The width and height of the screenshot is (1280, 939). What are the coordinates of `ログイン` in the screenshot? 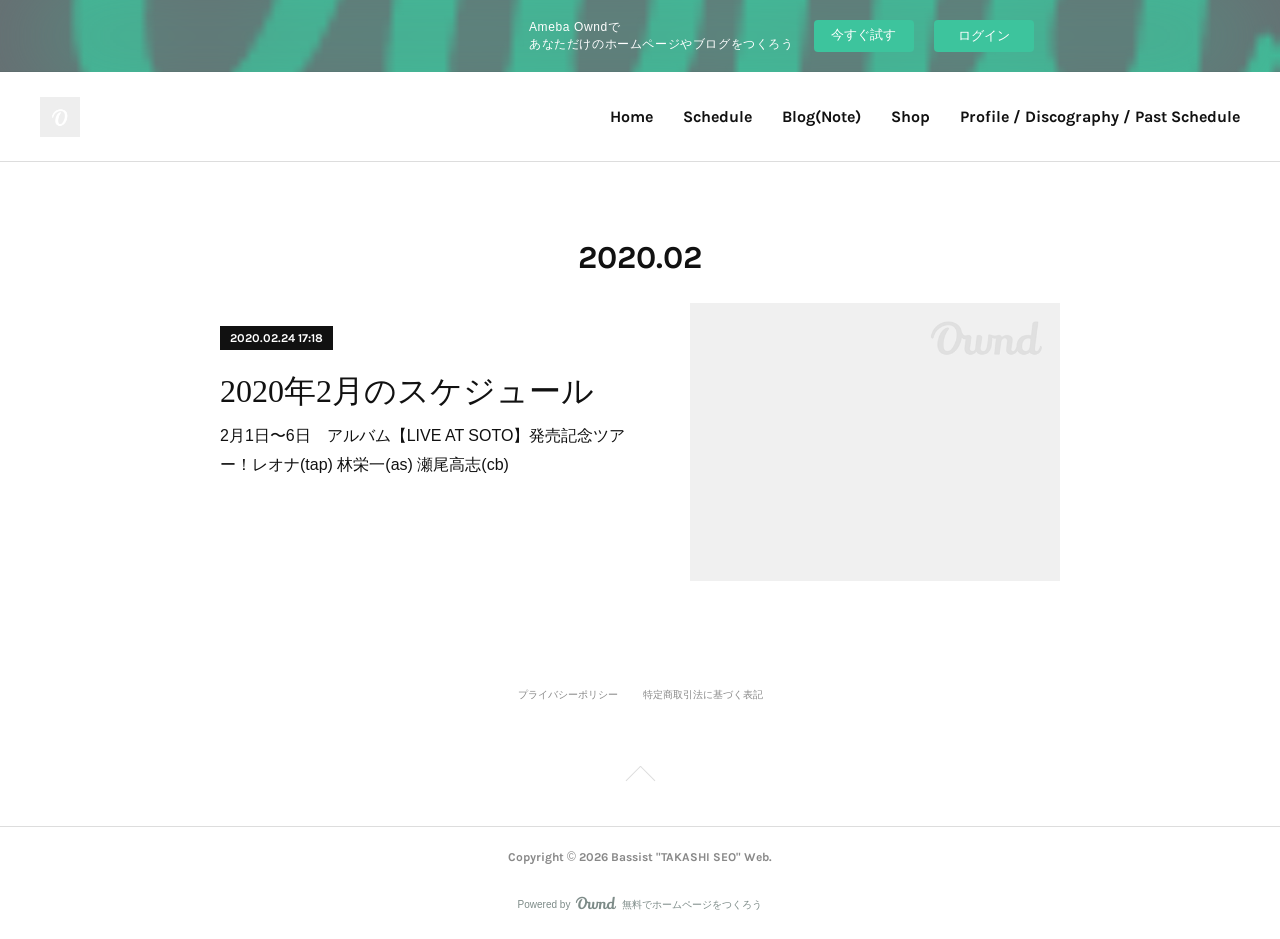 It's located at (984, 35).